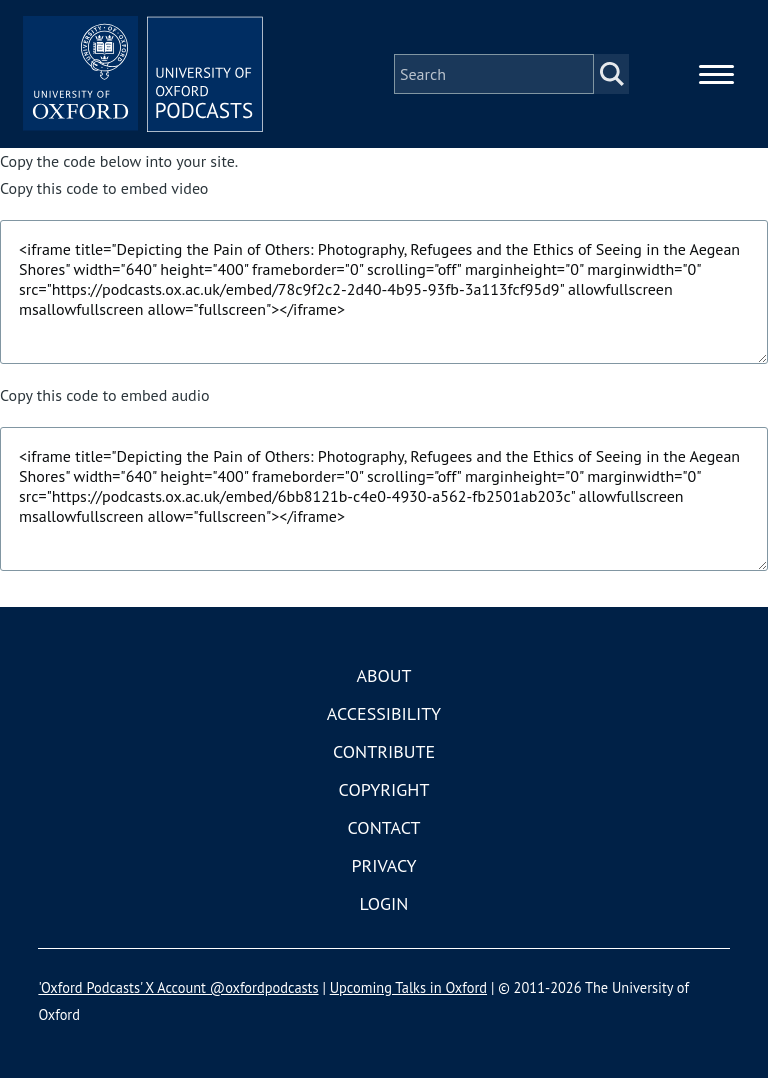 This screenshot has width=768, height=1078. What do you see at coordinates (383, 865) in the screenshot?
I see `Privacy` at bounding box center [383, 865].